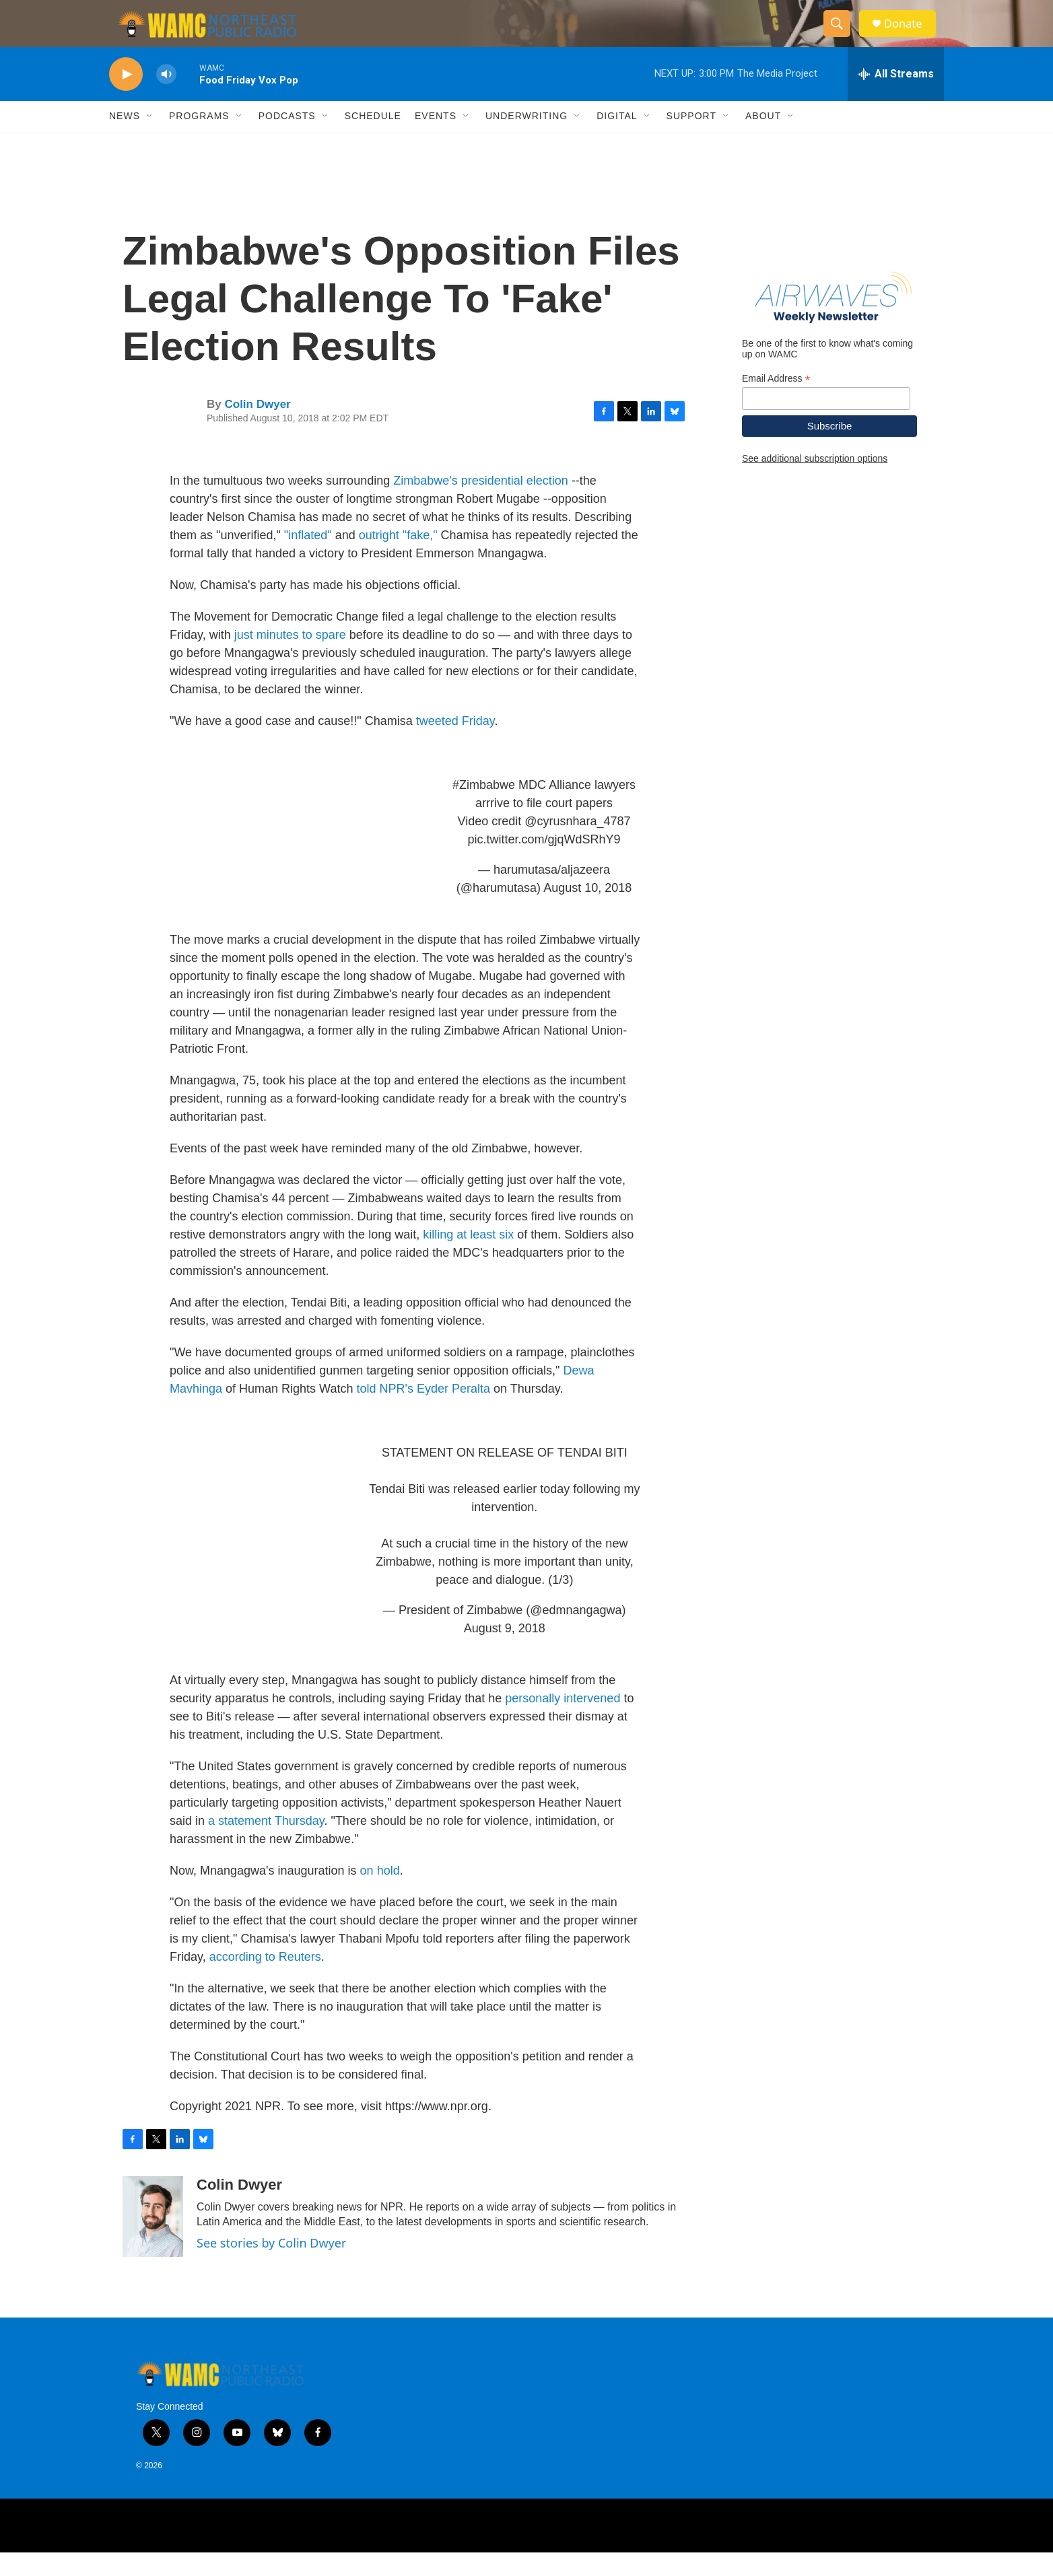 The image size is (1053, 2576). What do you see at coordinates (562, 1722) in the screenshot?
I see `personally intervened` at bounding box center [562, 1722].